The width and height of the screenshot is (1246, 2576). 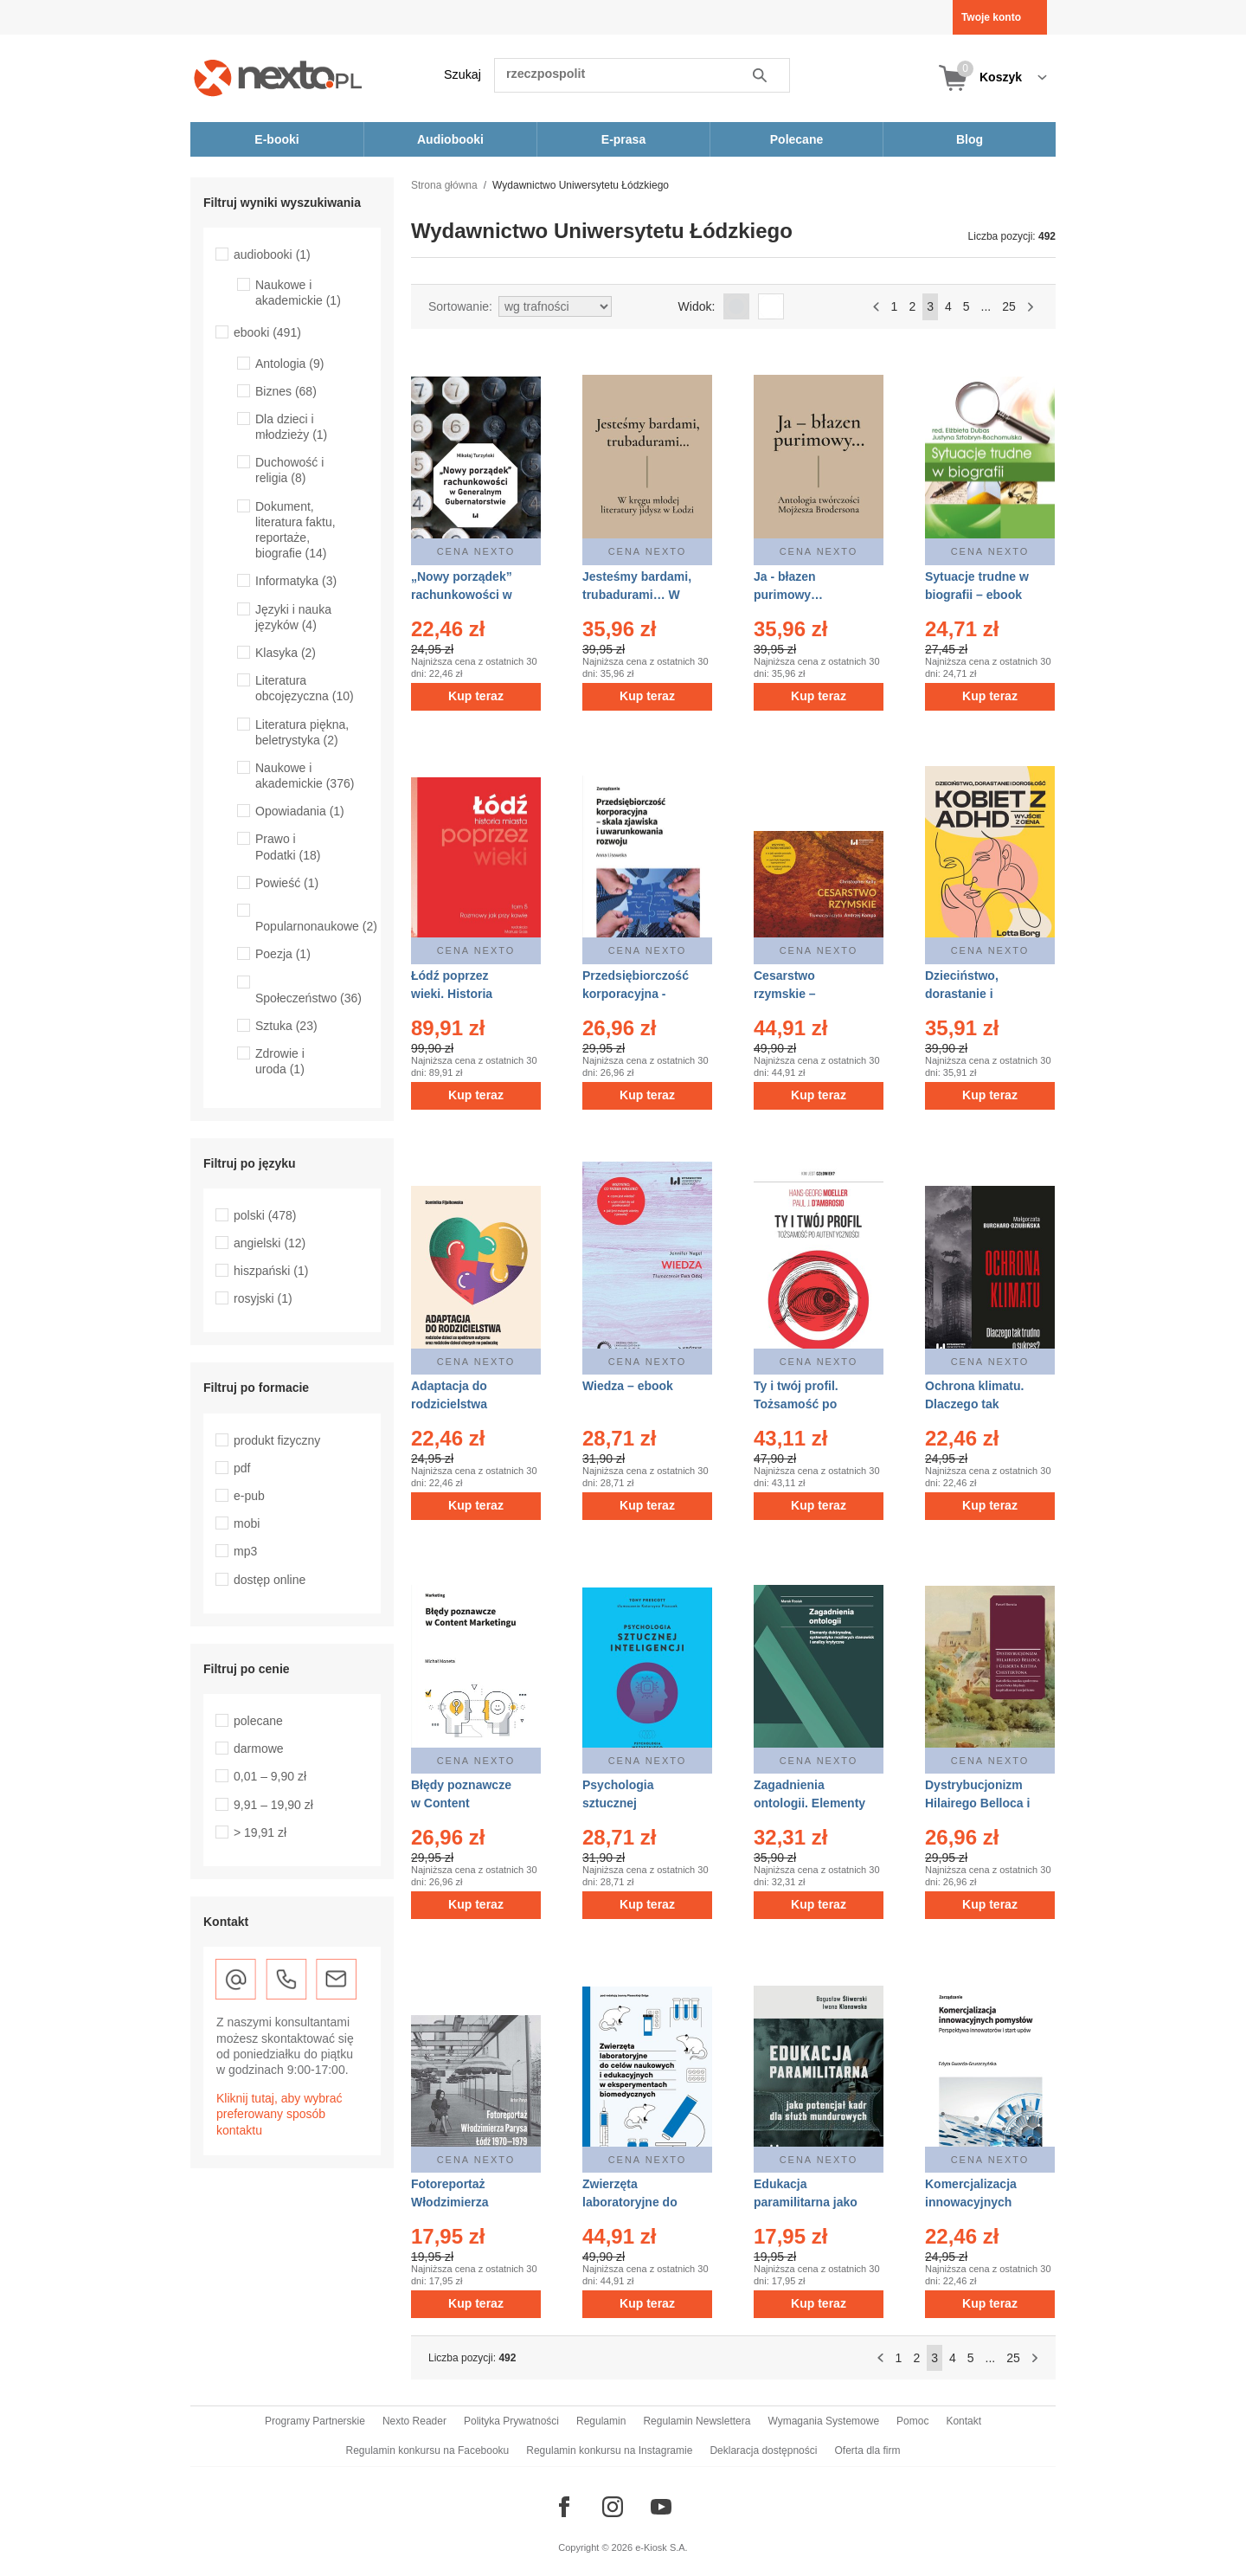 I want to click on 9,91 – 19,90 zł, so click(x=273, y=1805).